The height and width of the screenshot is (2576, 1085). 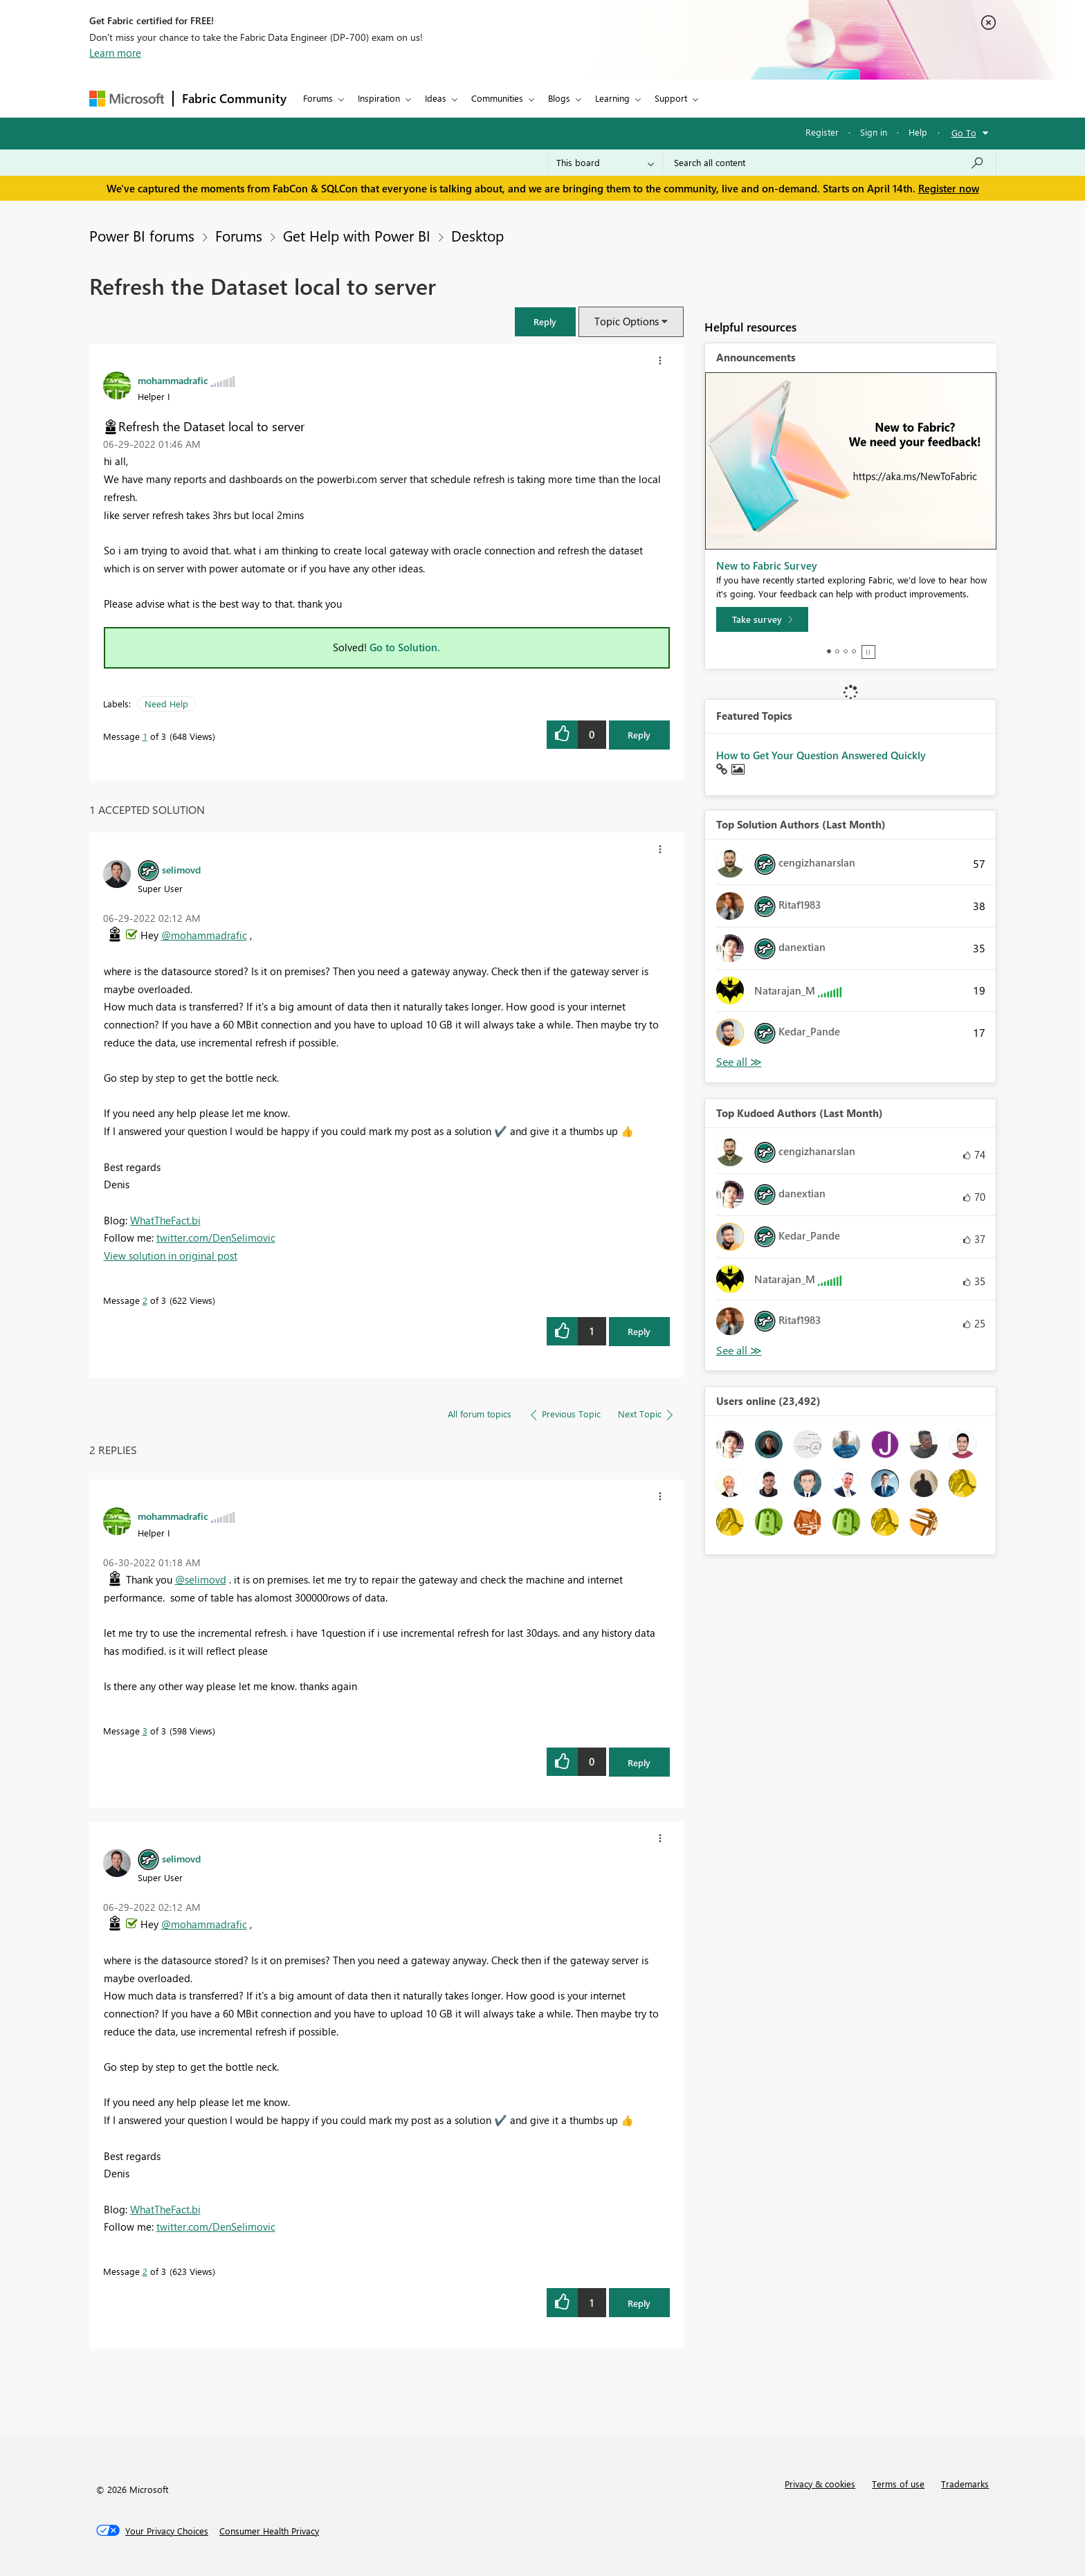 What do you see at coordinates (837, 651) in the screenshot?
I see `2 [tab]` at bounding box center [837, 651].